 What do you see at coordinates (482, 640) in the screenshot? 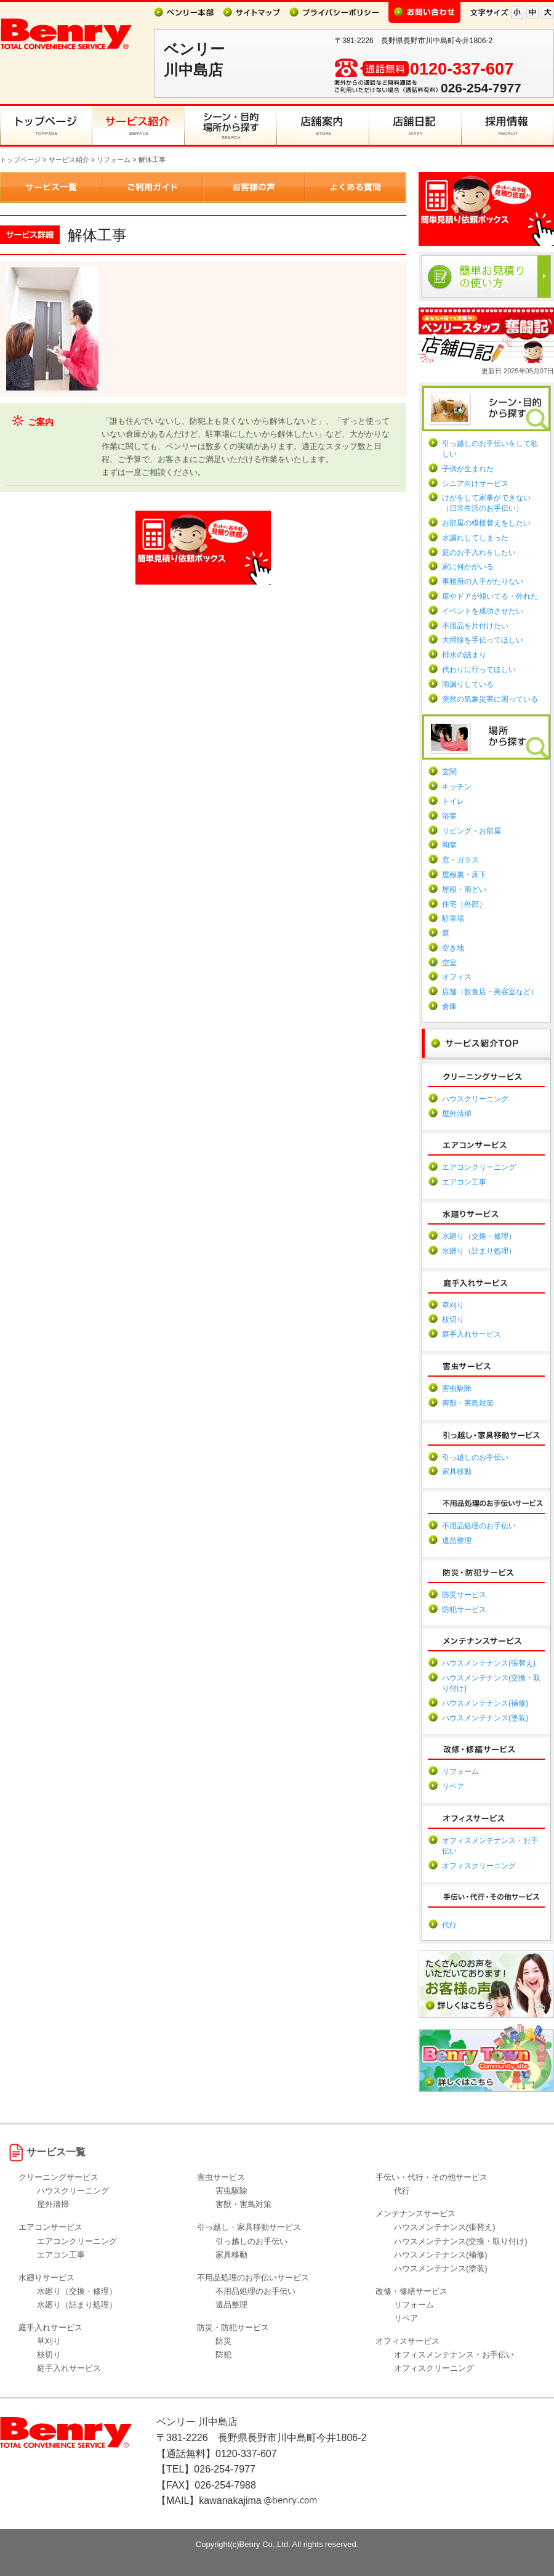
I see `大掃除を手伝ってほしい` at bounding box center [482, 640].